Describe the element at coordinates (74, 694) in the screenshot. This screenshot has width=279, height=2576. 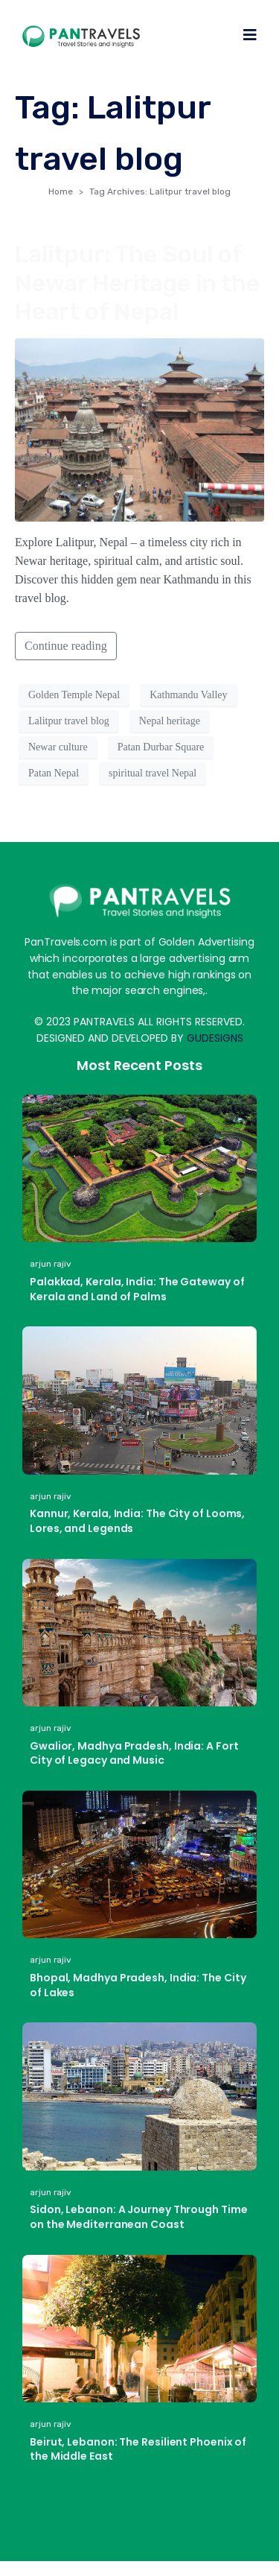
I see `Golden Temple Nepal` at that location.